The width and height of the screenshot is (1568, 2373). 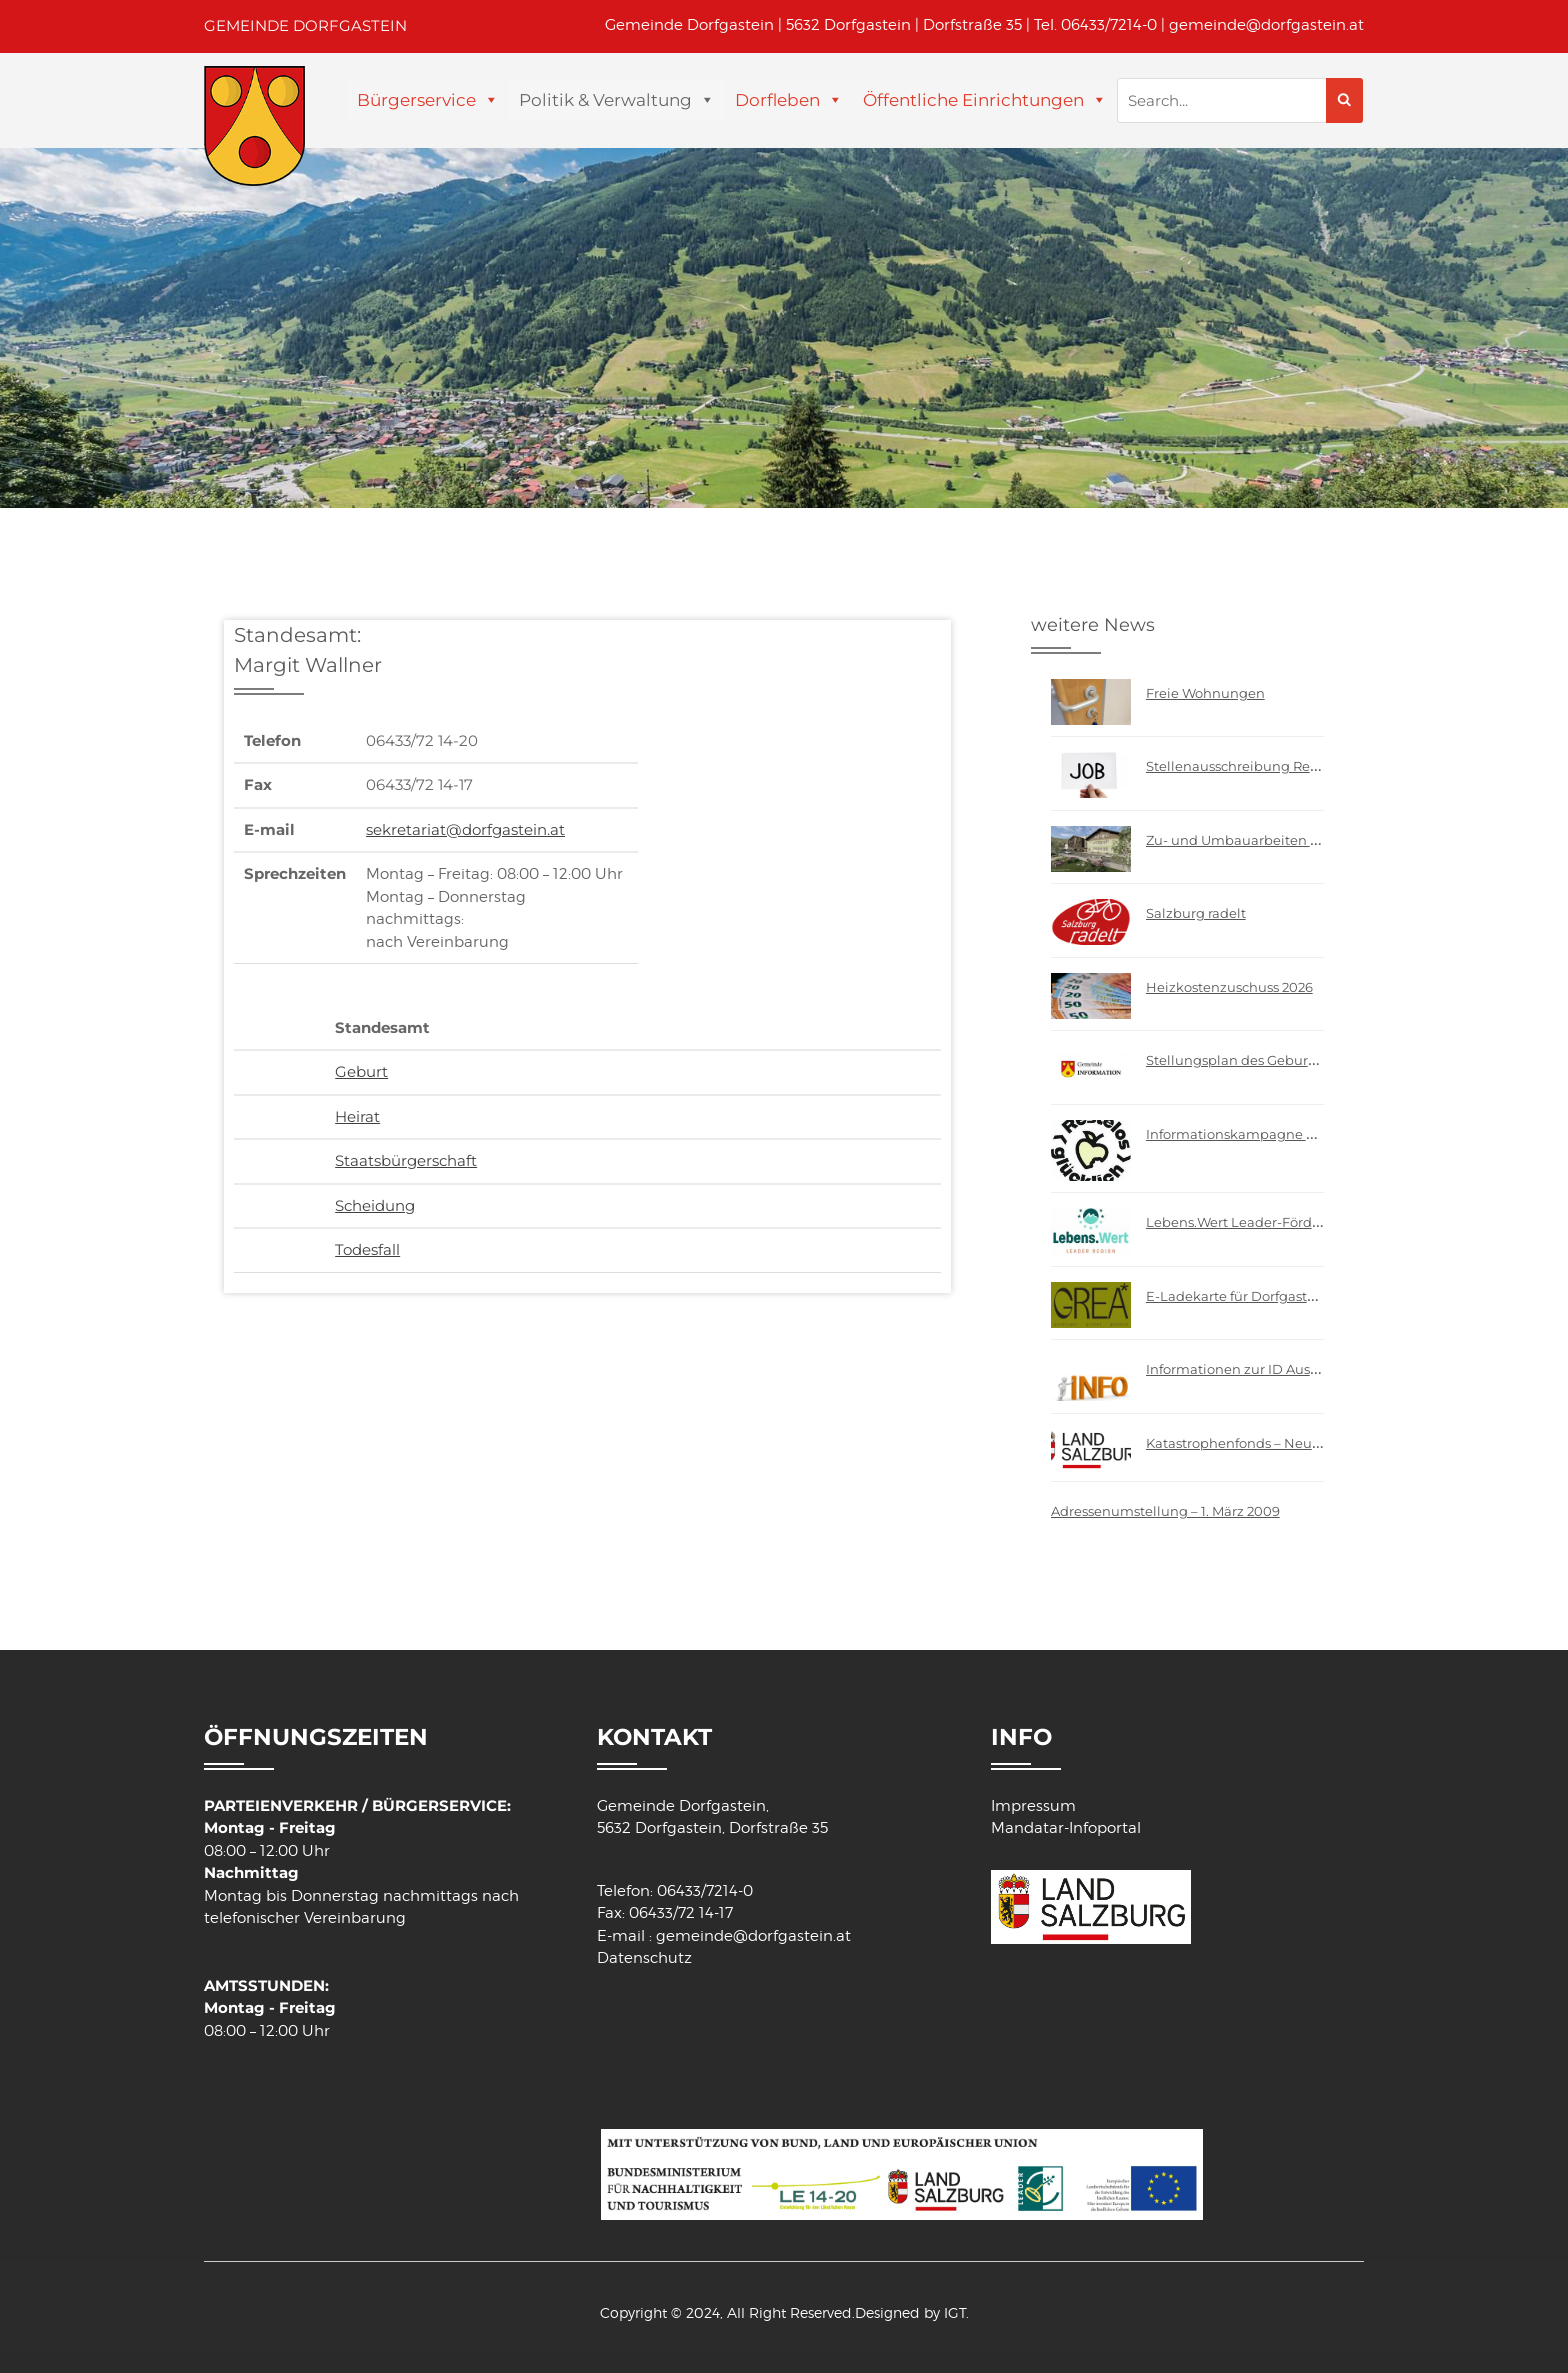 What do you see at coordinates (1165, 1511) in the screenshot?
I see `Adressenumstellung – 1. März 2009` at bounding box center [1165, 1511].